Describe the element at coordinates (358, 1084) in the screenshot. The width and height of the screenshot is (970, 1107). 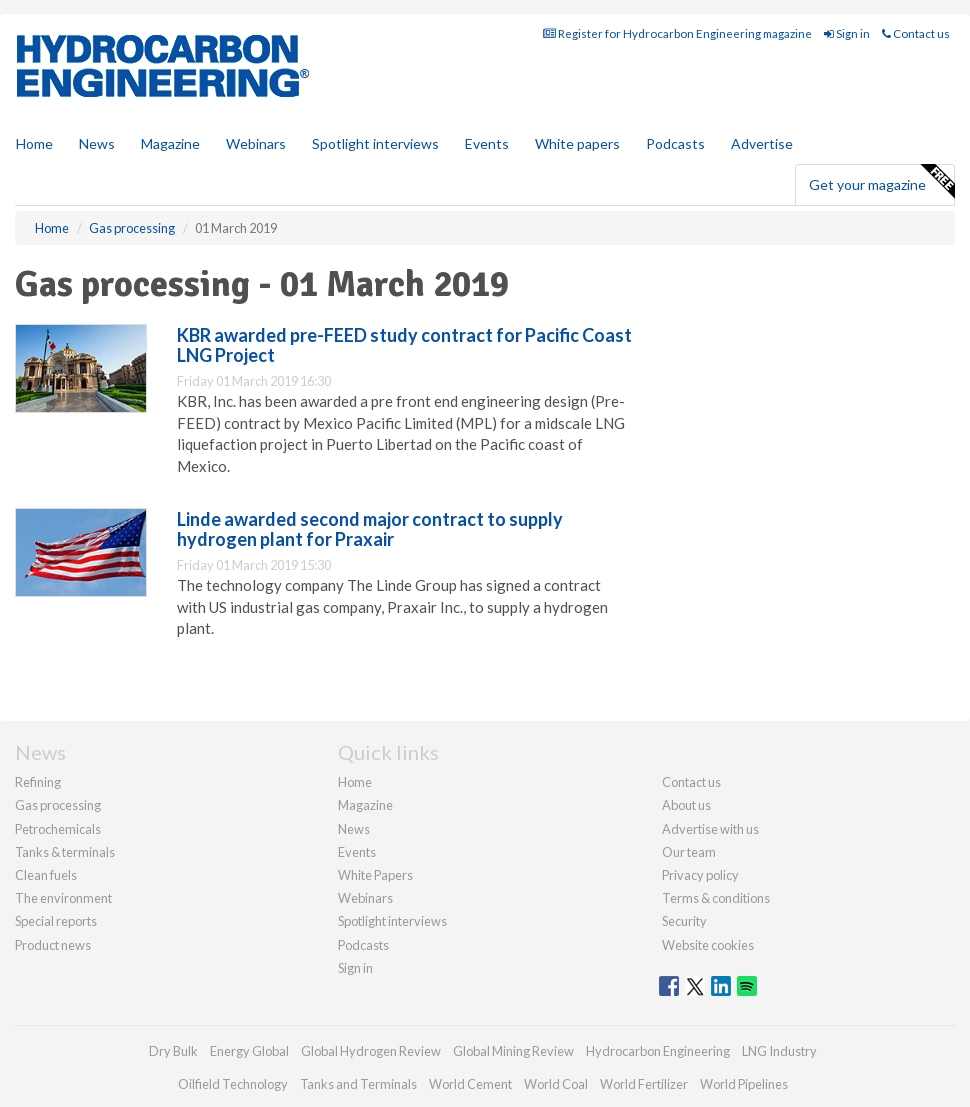
I see `Tanks and Terminals` at that location.